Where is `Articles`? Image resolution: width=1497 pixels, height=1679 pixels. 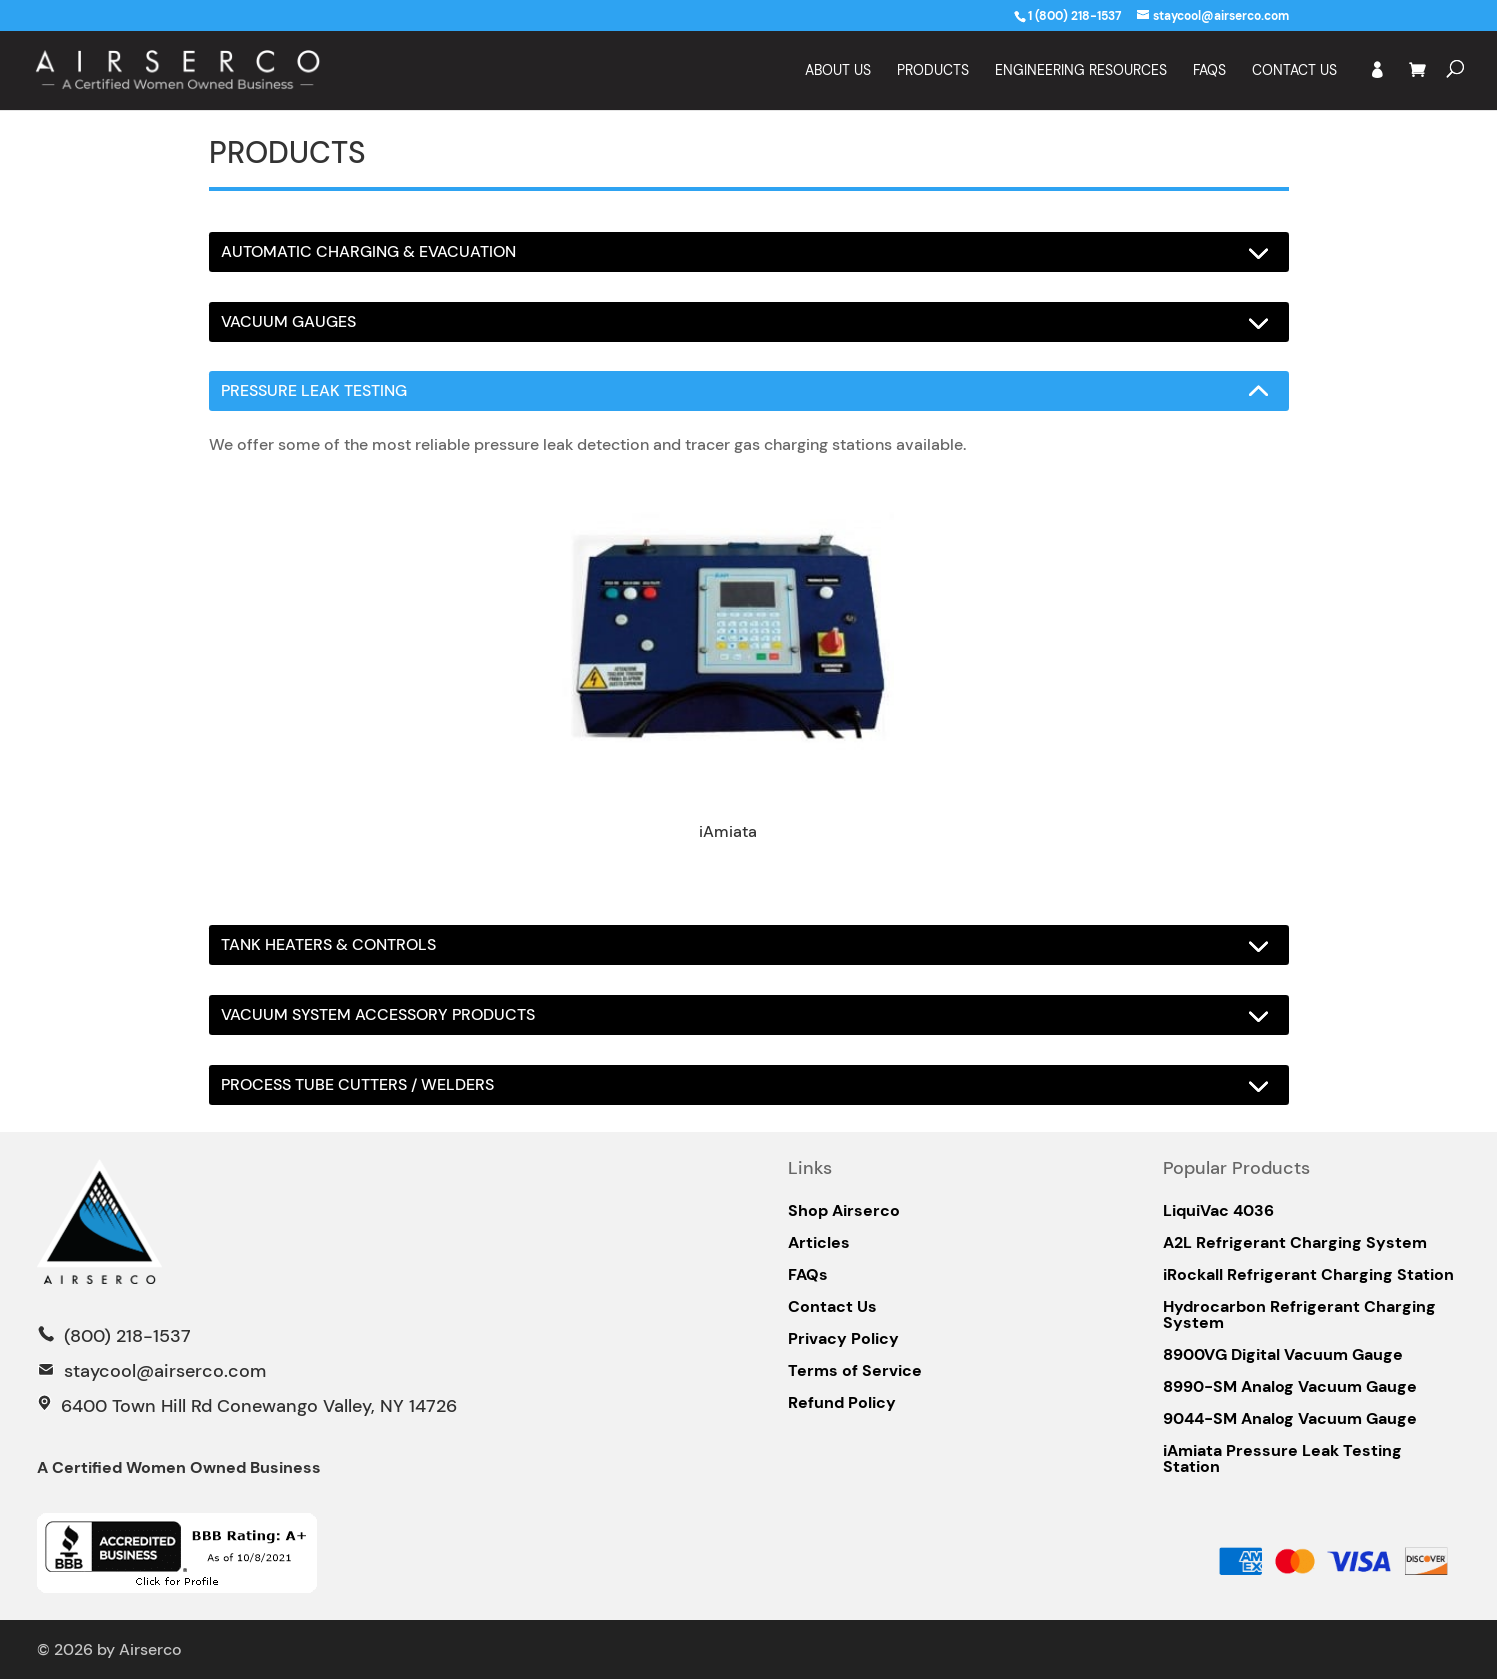 Articles is located at coordinates (819, 1243).